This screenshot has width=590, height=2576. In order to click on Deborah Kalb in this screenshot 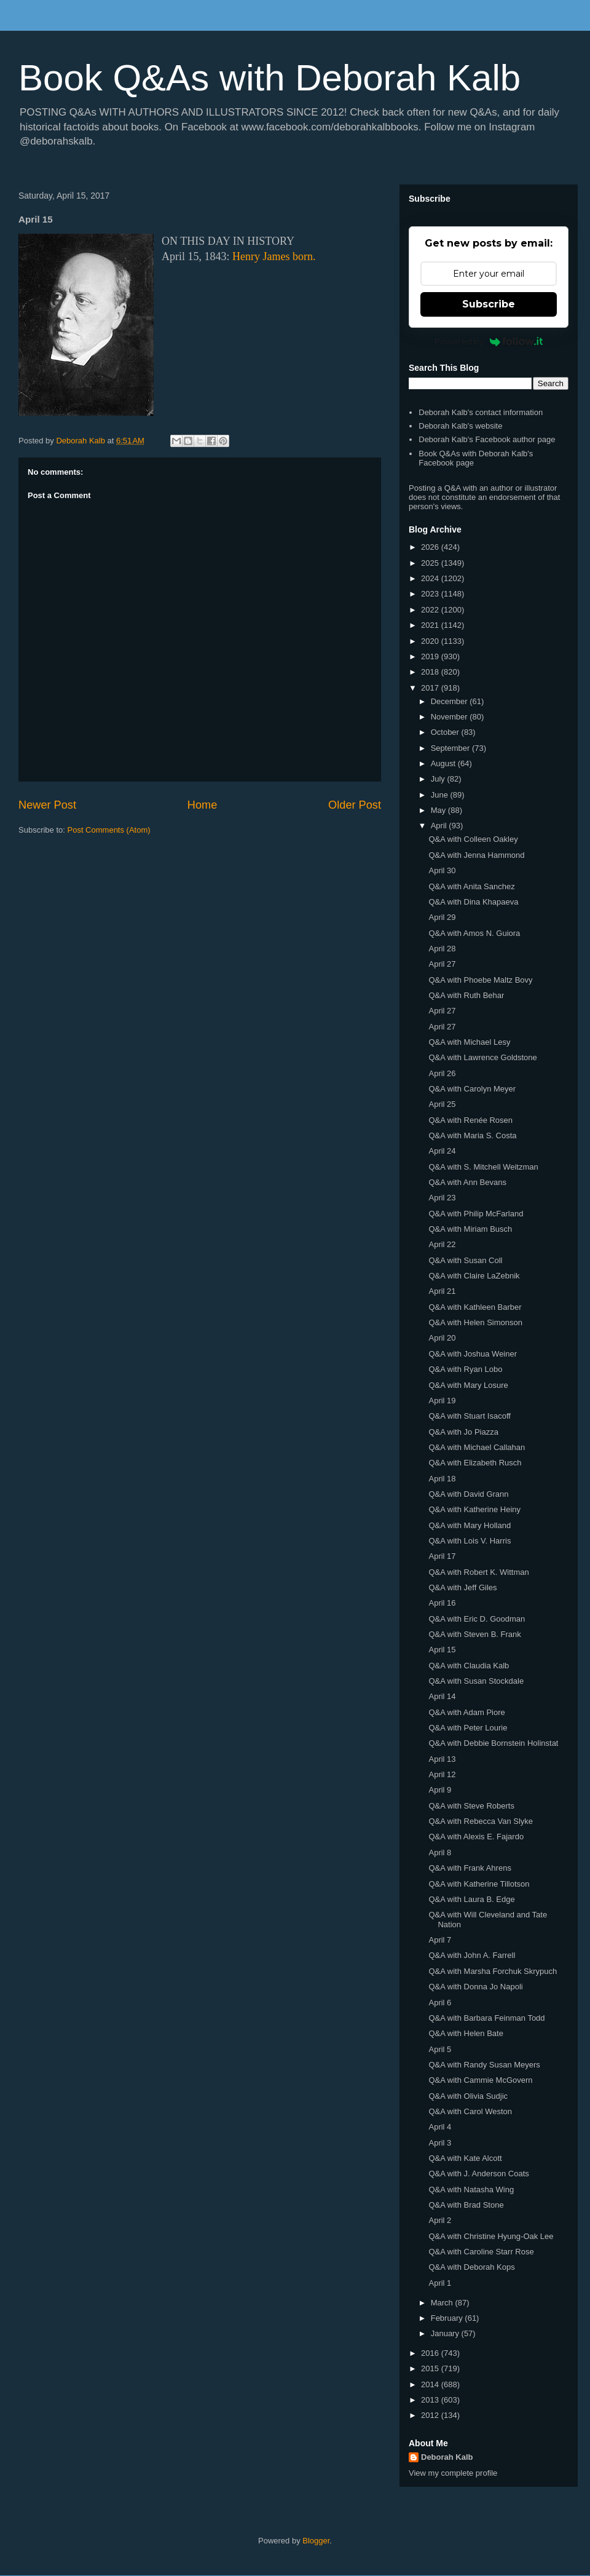, I will do `click(447, 2457)`.